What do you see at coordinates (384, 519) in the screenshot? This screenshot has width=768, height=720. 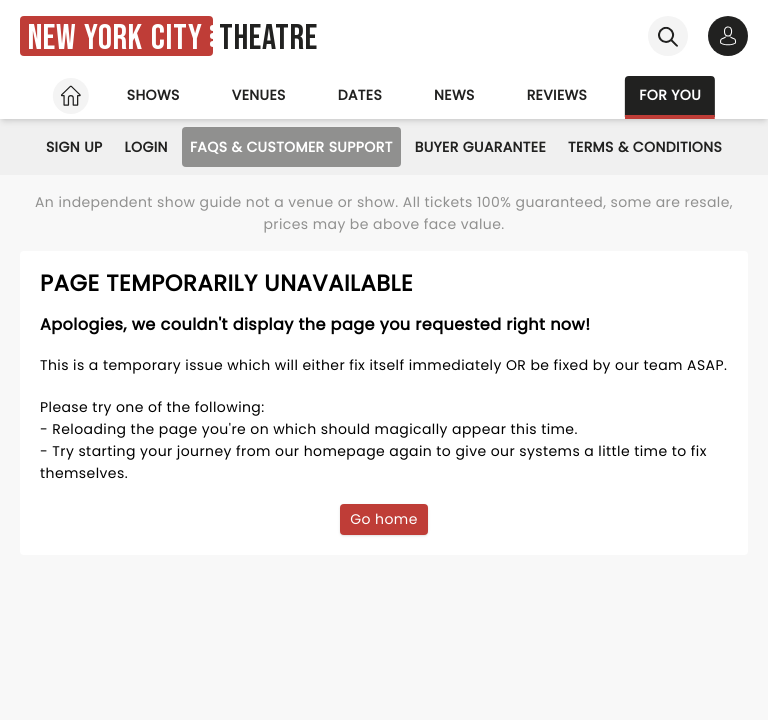 I see `Go home` at bounding box center [384, 519].